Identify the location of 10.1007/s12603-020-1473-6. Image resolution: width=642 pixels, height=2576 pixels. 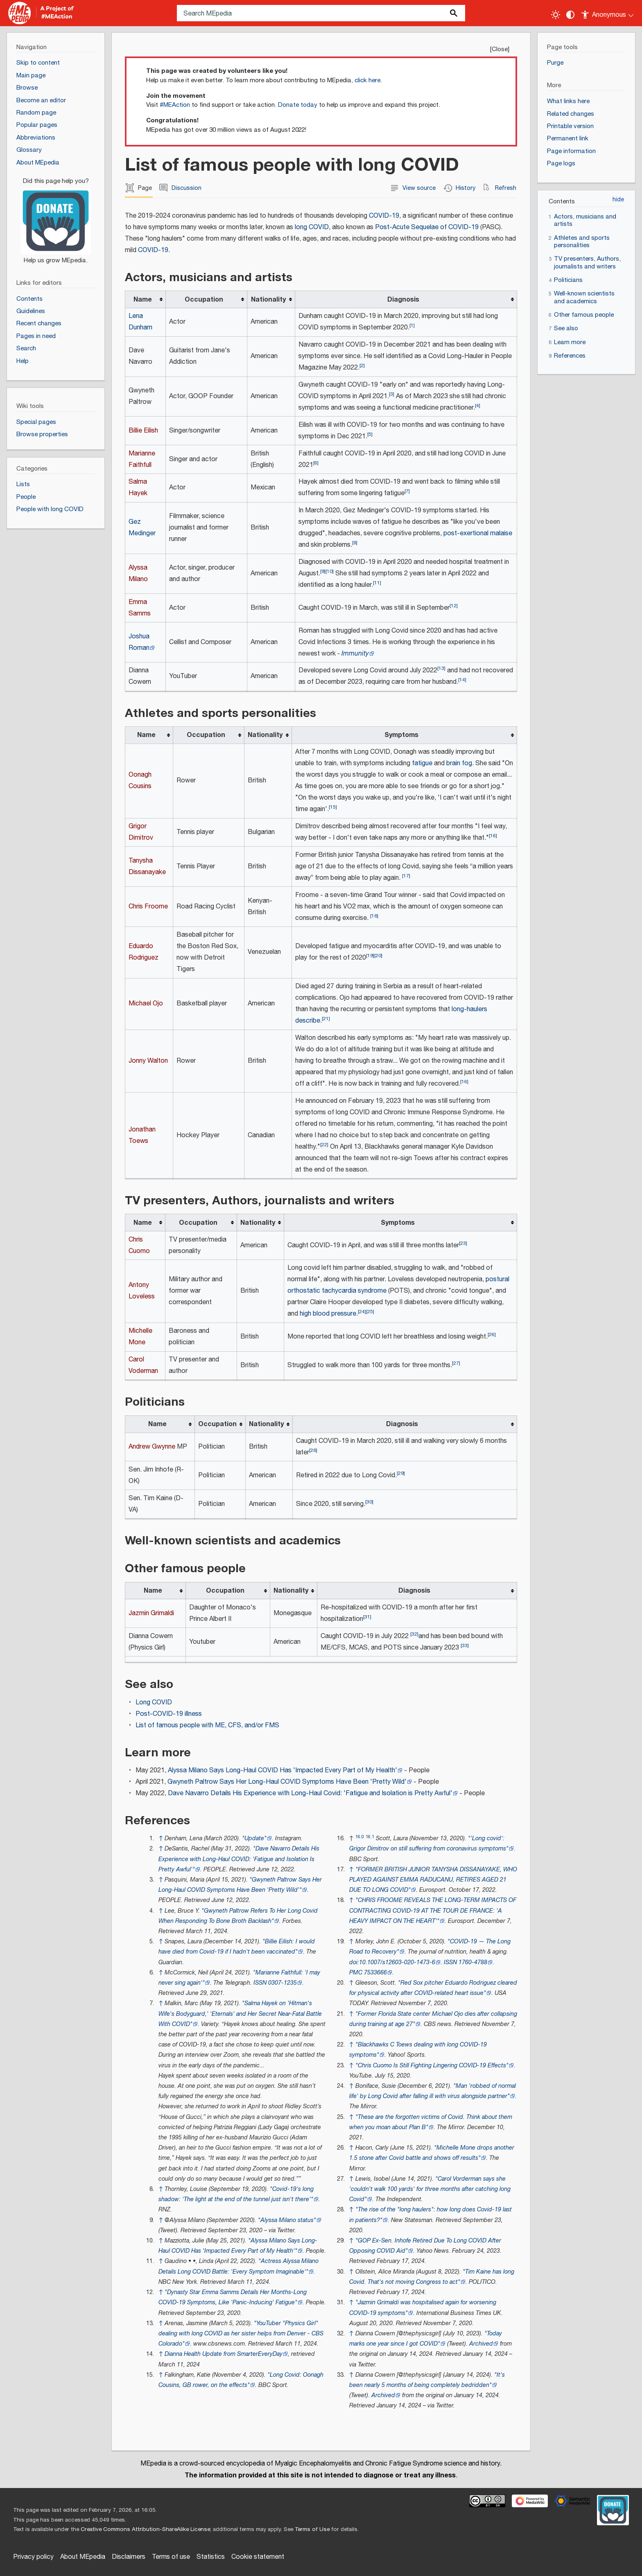
(397, 1962).